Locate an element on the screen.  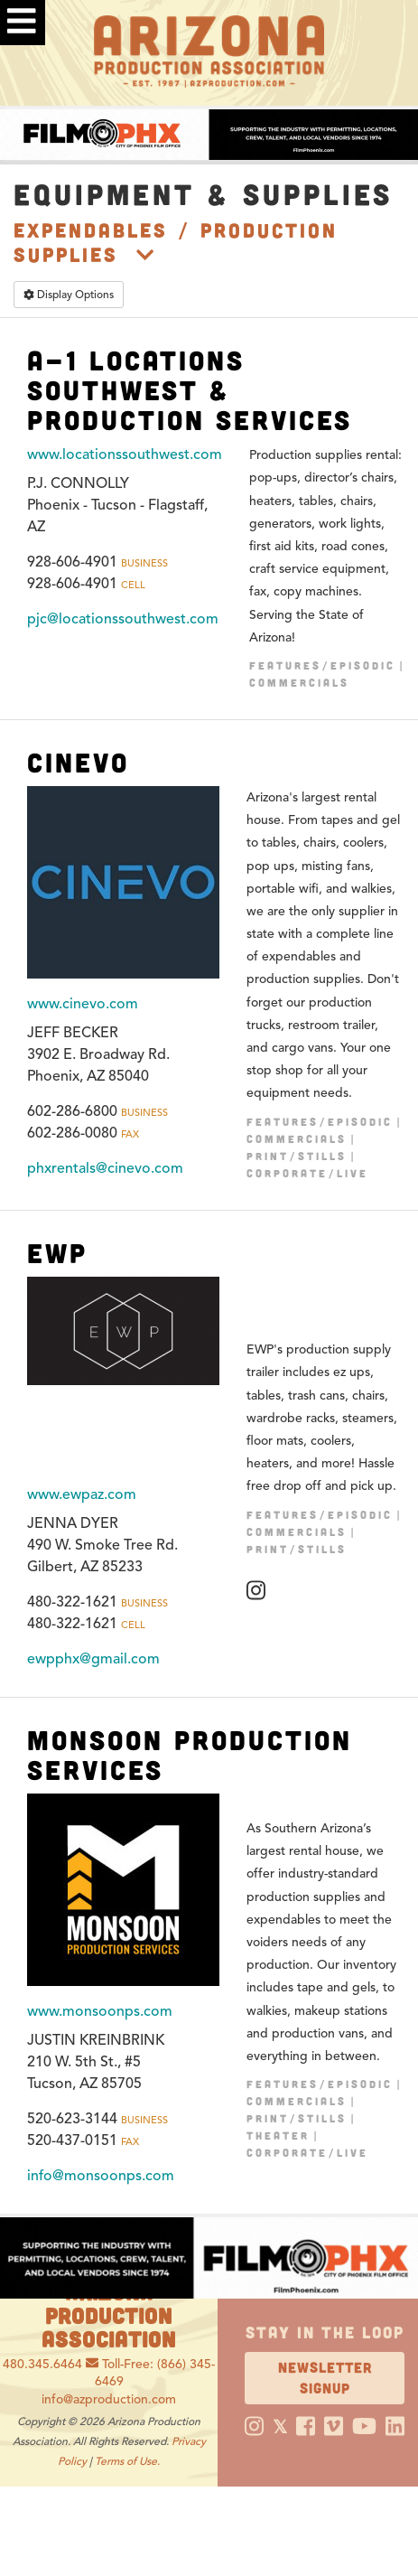
www.cinevo.com is located at coordinates (82, 1004).